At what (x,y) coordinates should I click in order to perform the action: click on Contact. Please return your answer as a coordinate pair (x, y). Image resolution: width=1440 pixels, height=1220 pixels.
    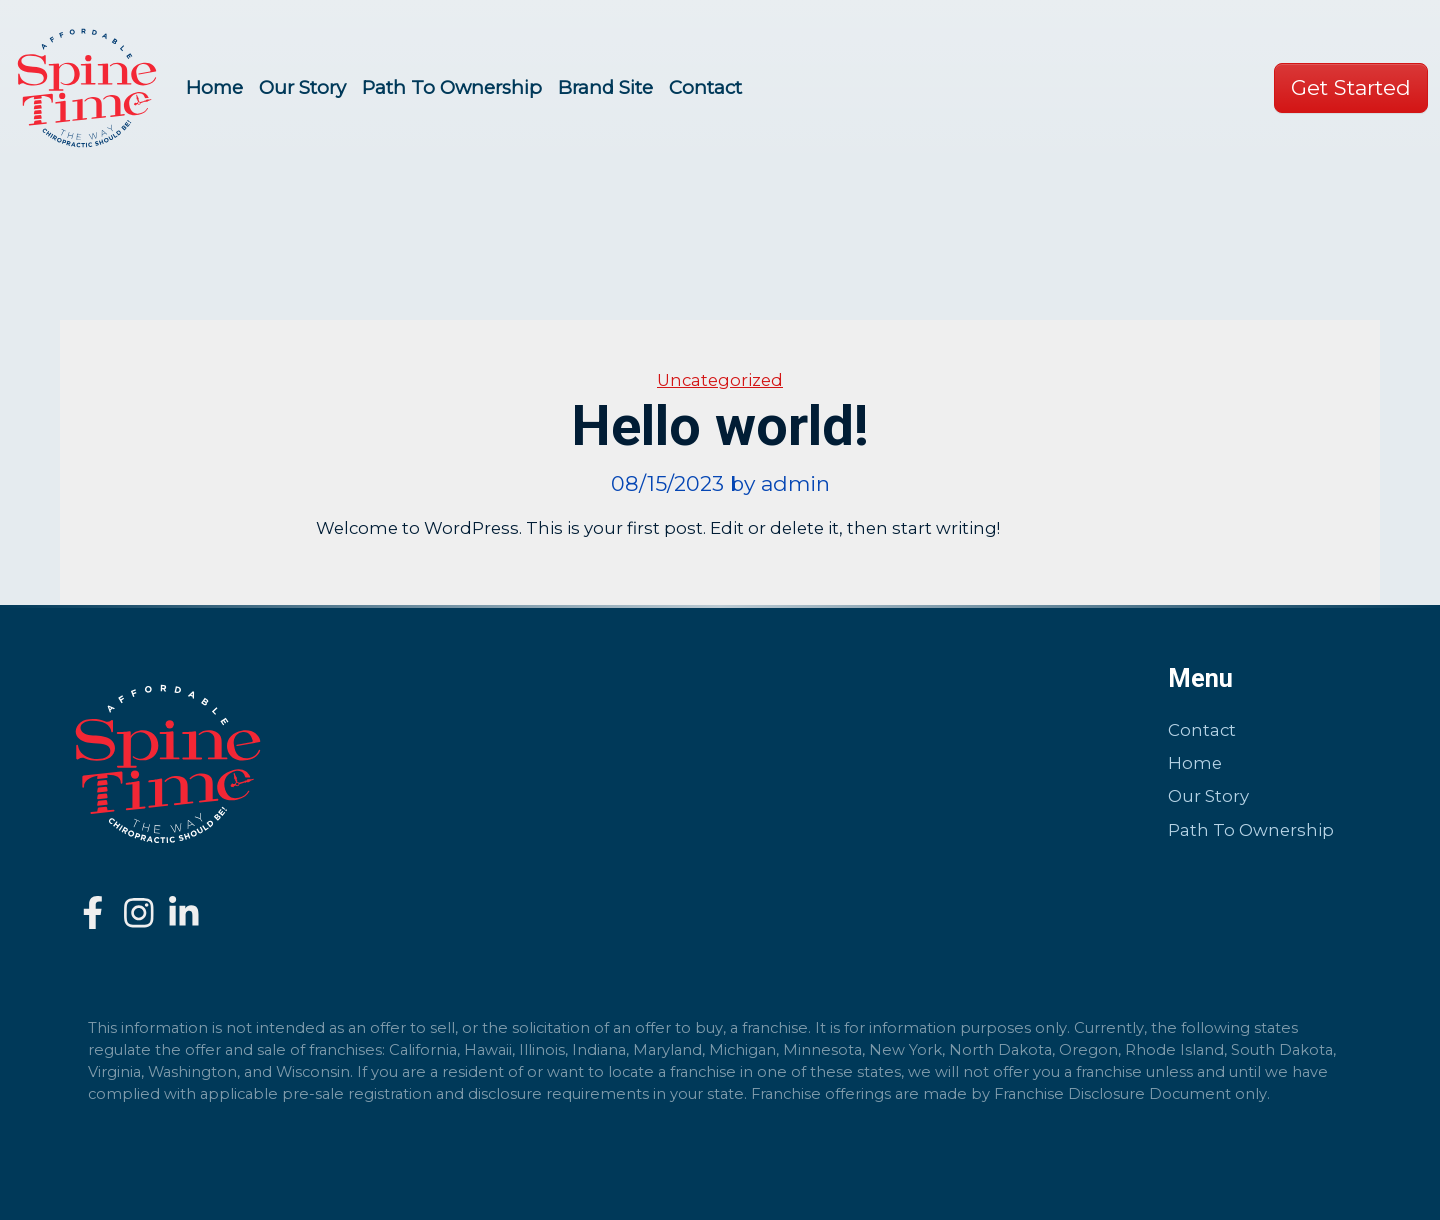
    Looking at the image, I should click on (705, 87).